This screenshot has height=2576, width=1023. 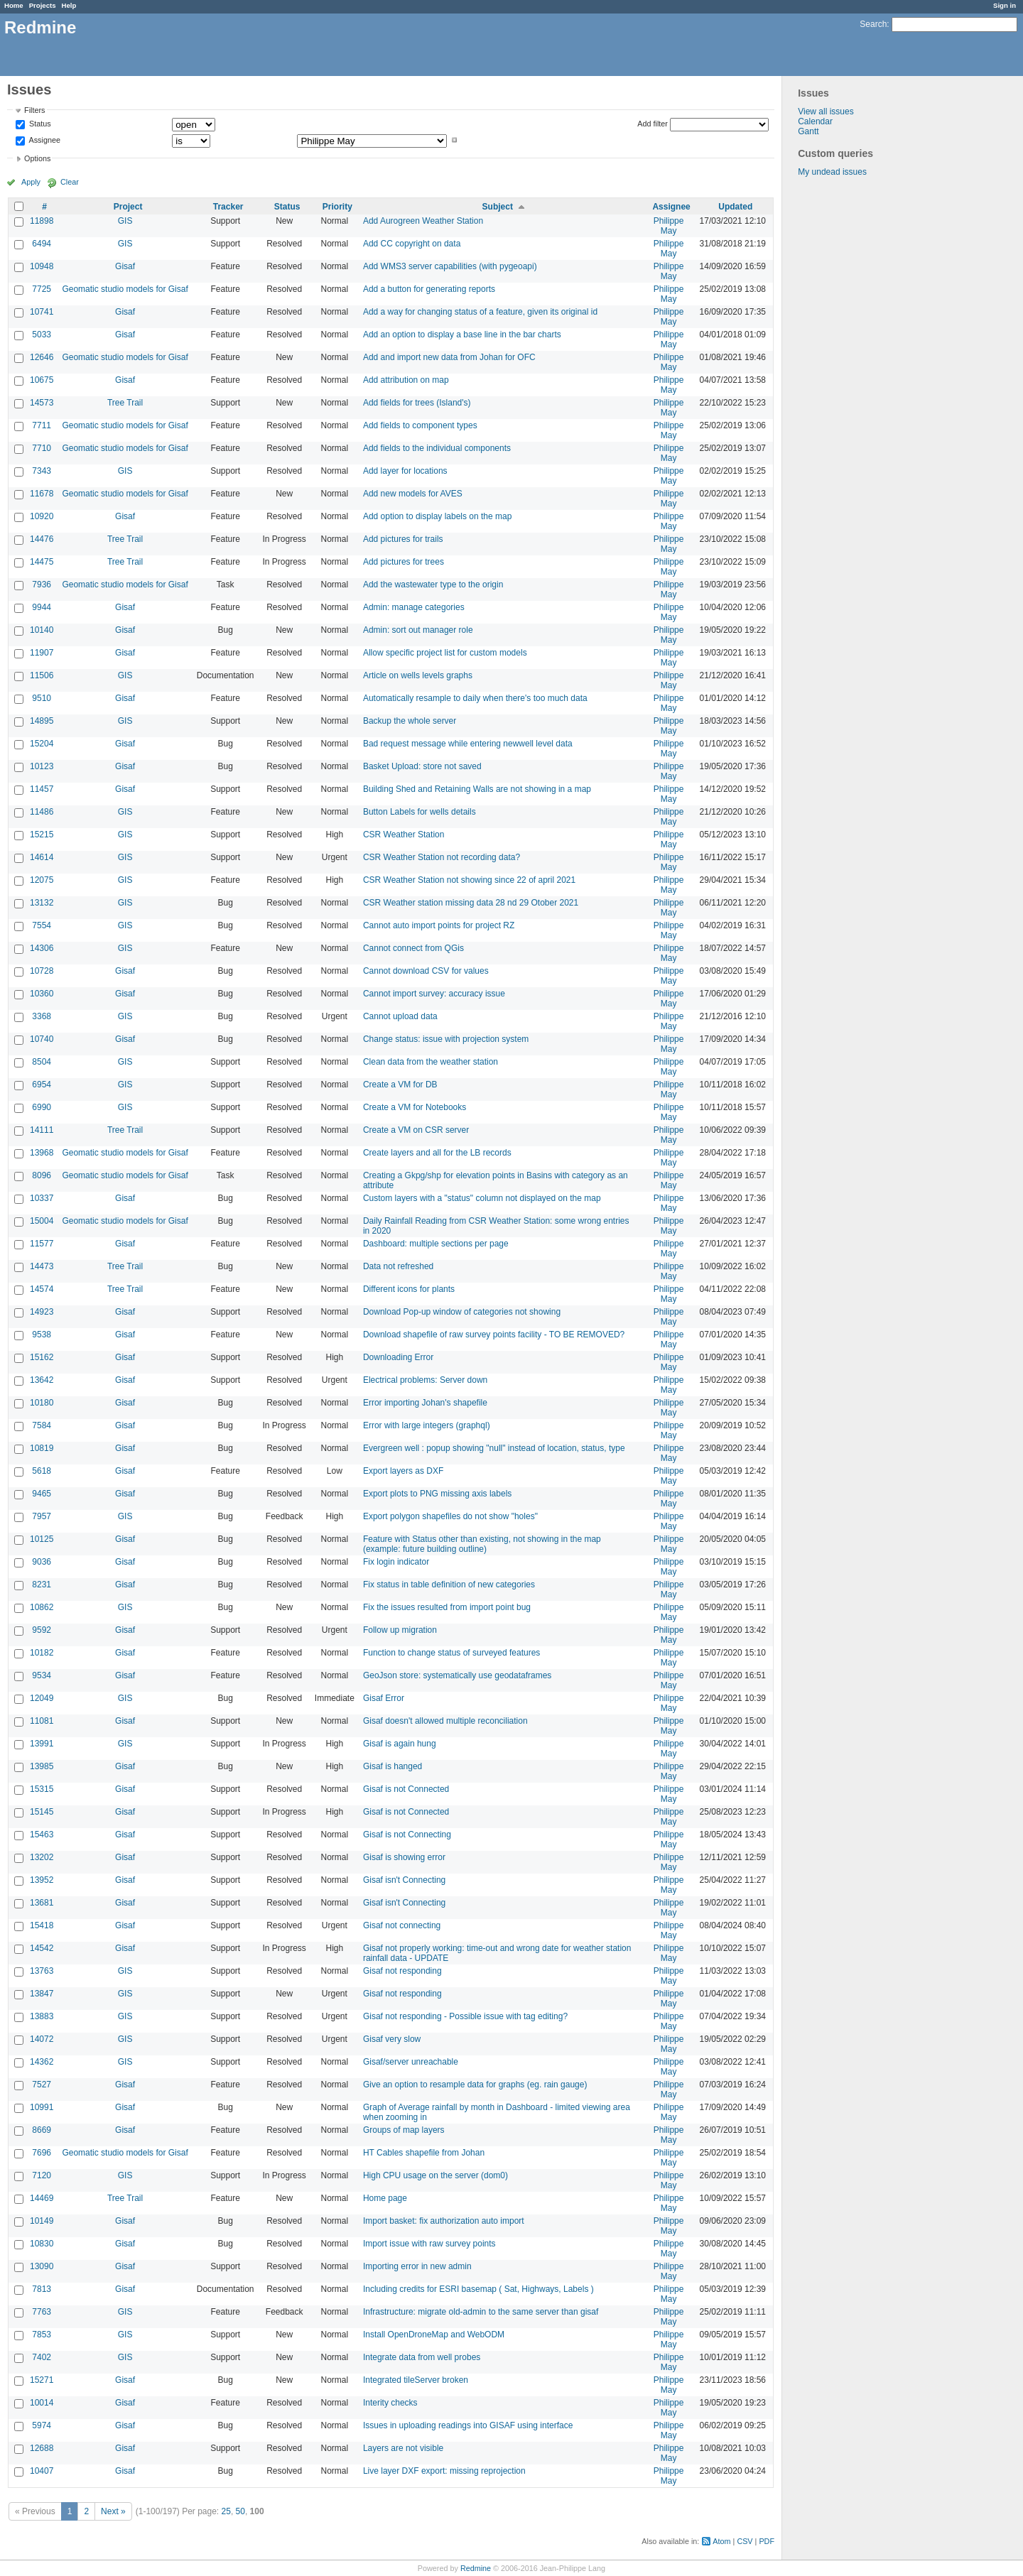 I want to click on Gisaf is not Connecting, so click(x=407, y=1834).